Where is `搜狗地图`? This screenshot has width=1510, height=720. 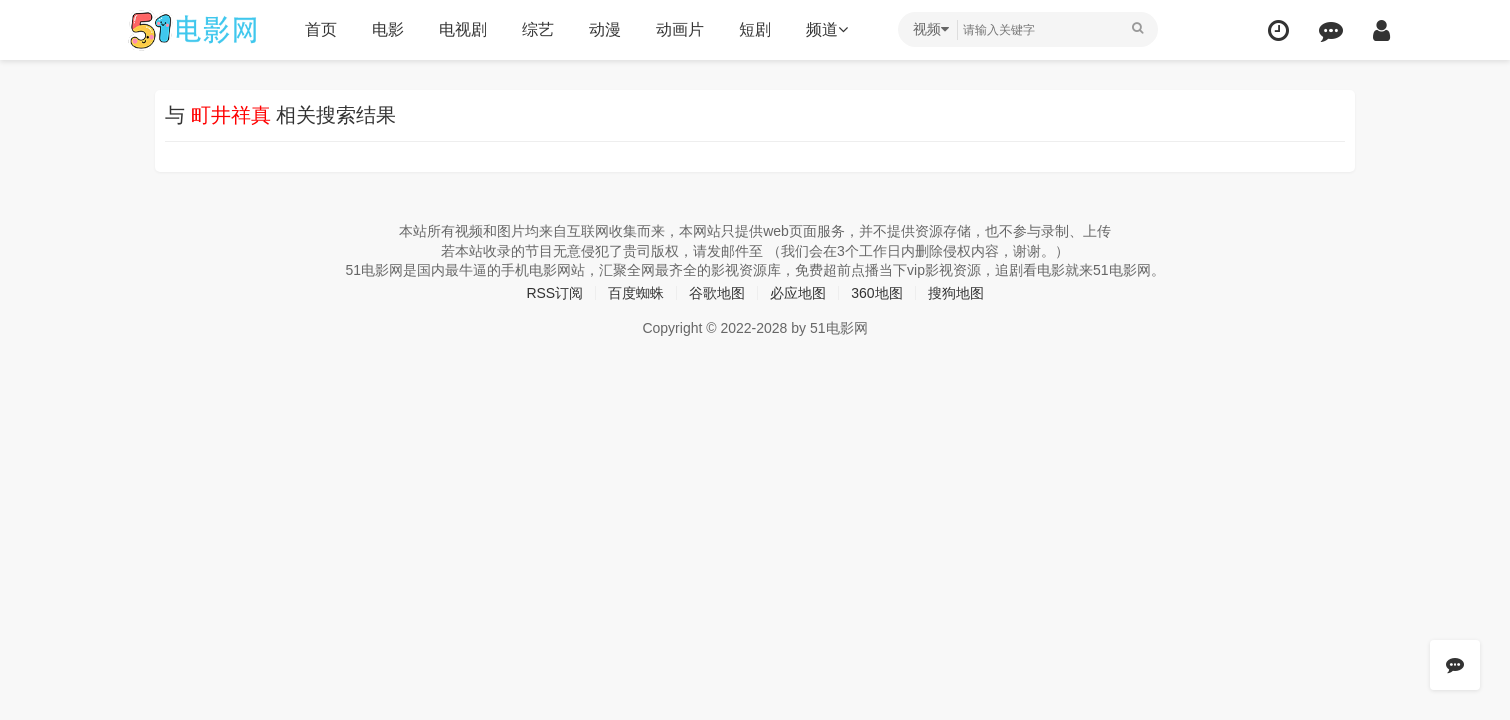
搜狗地图 is located at coordinates (956, 293).